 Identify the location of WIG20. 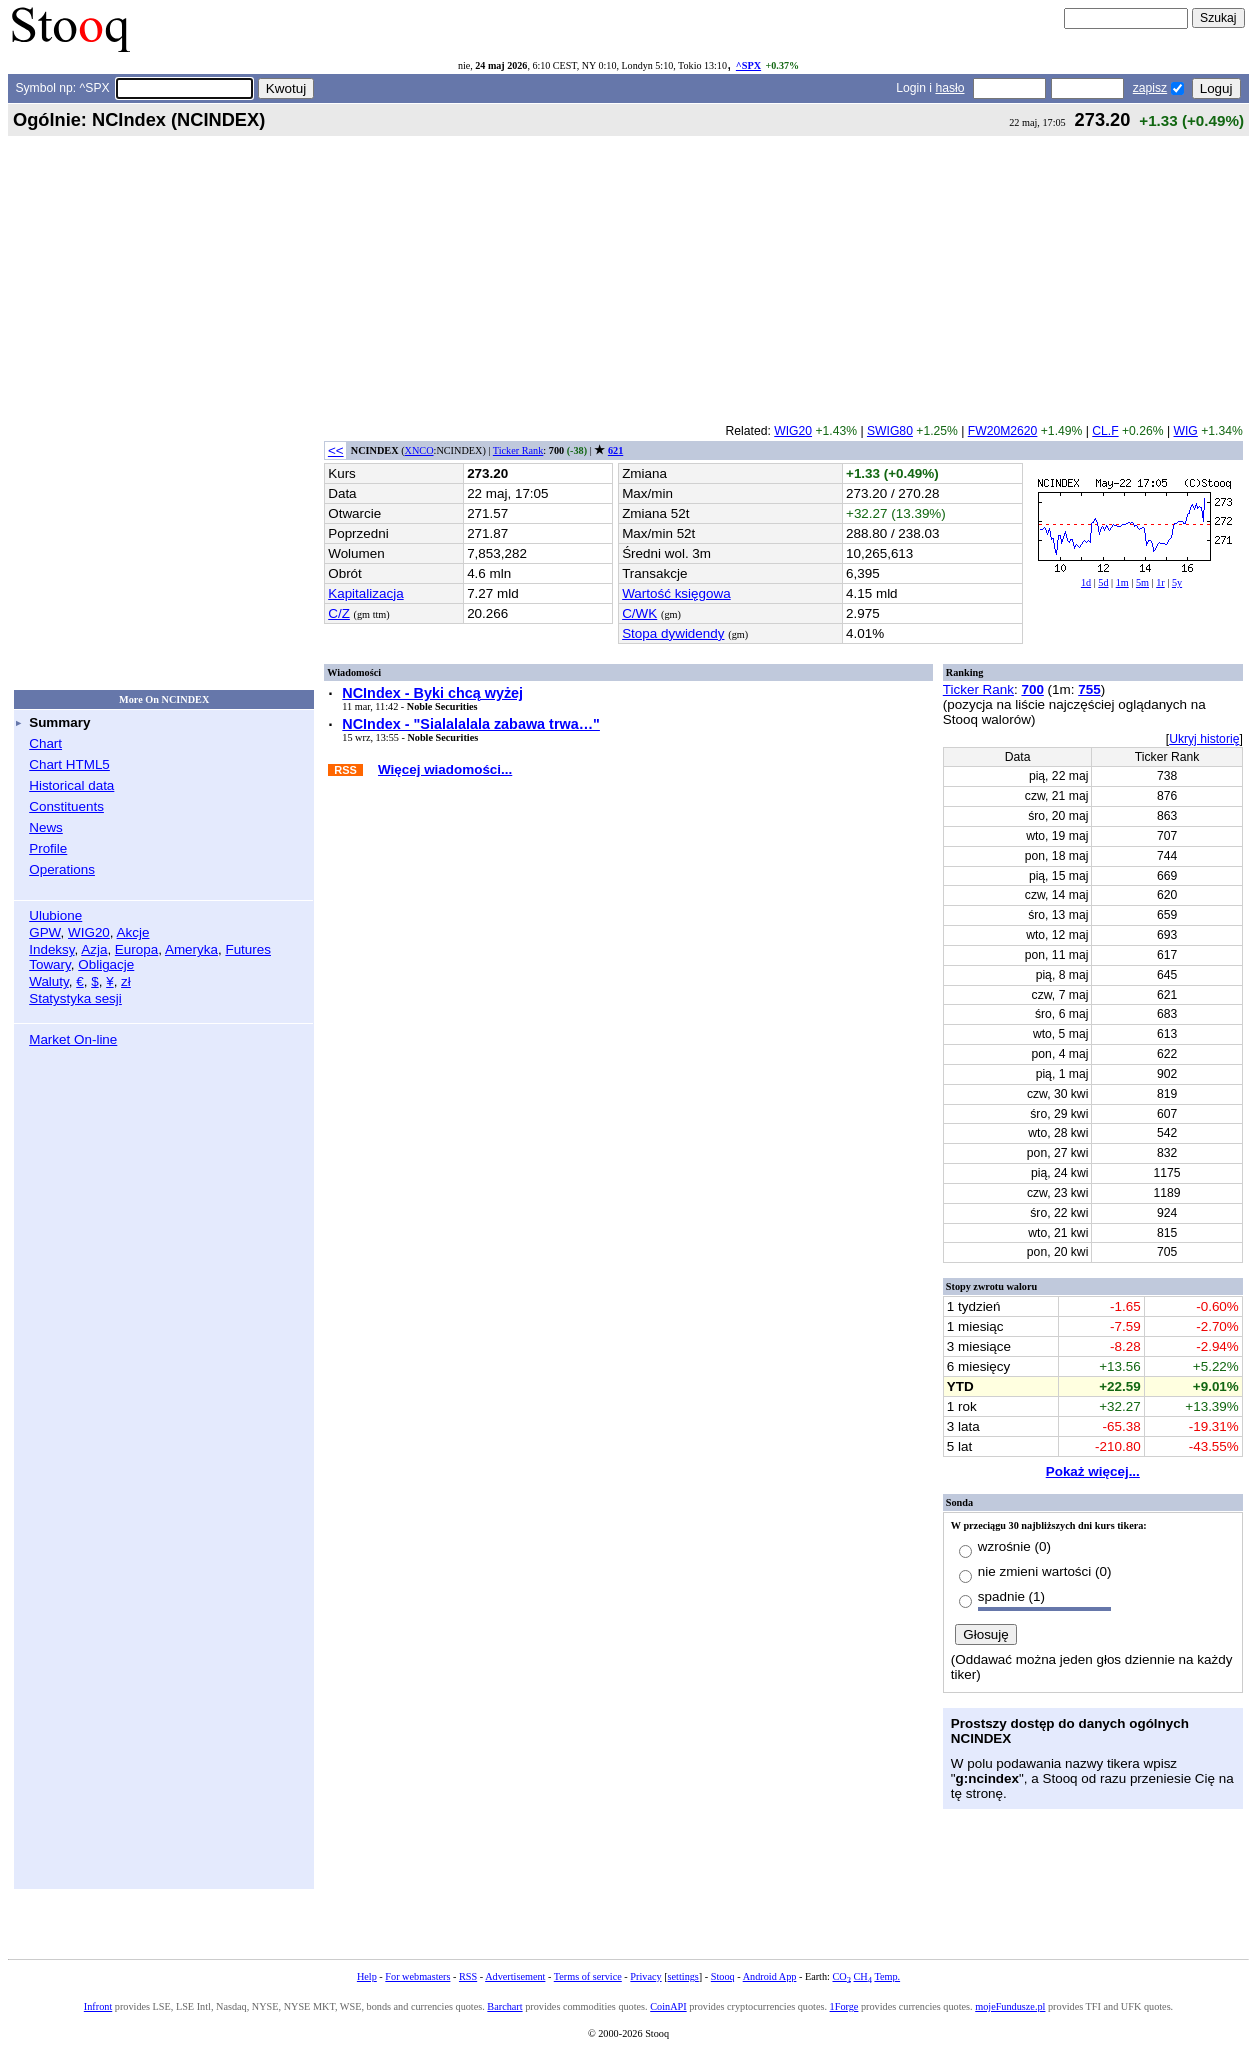
(89, 932).